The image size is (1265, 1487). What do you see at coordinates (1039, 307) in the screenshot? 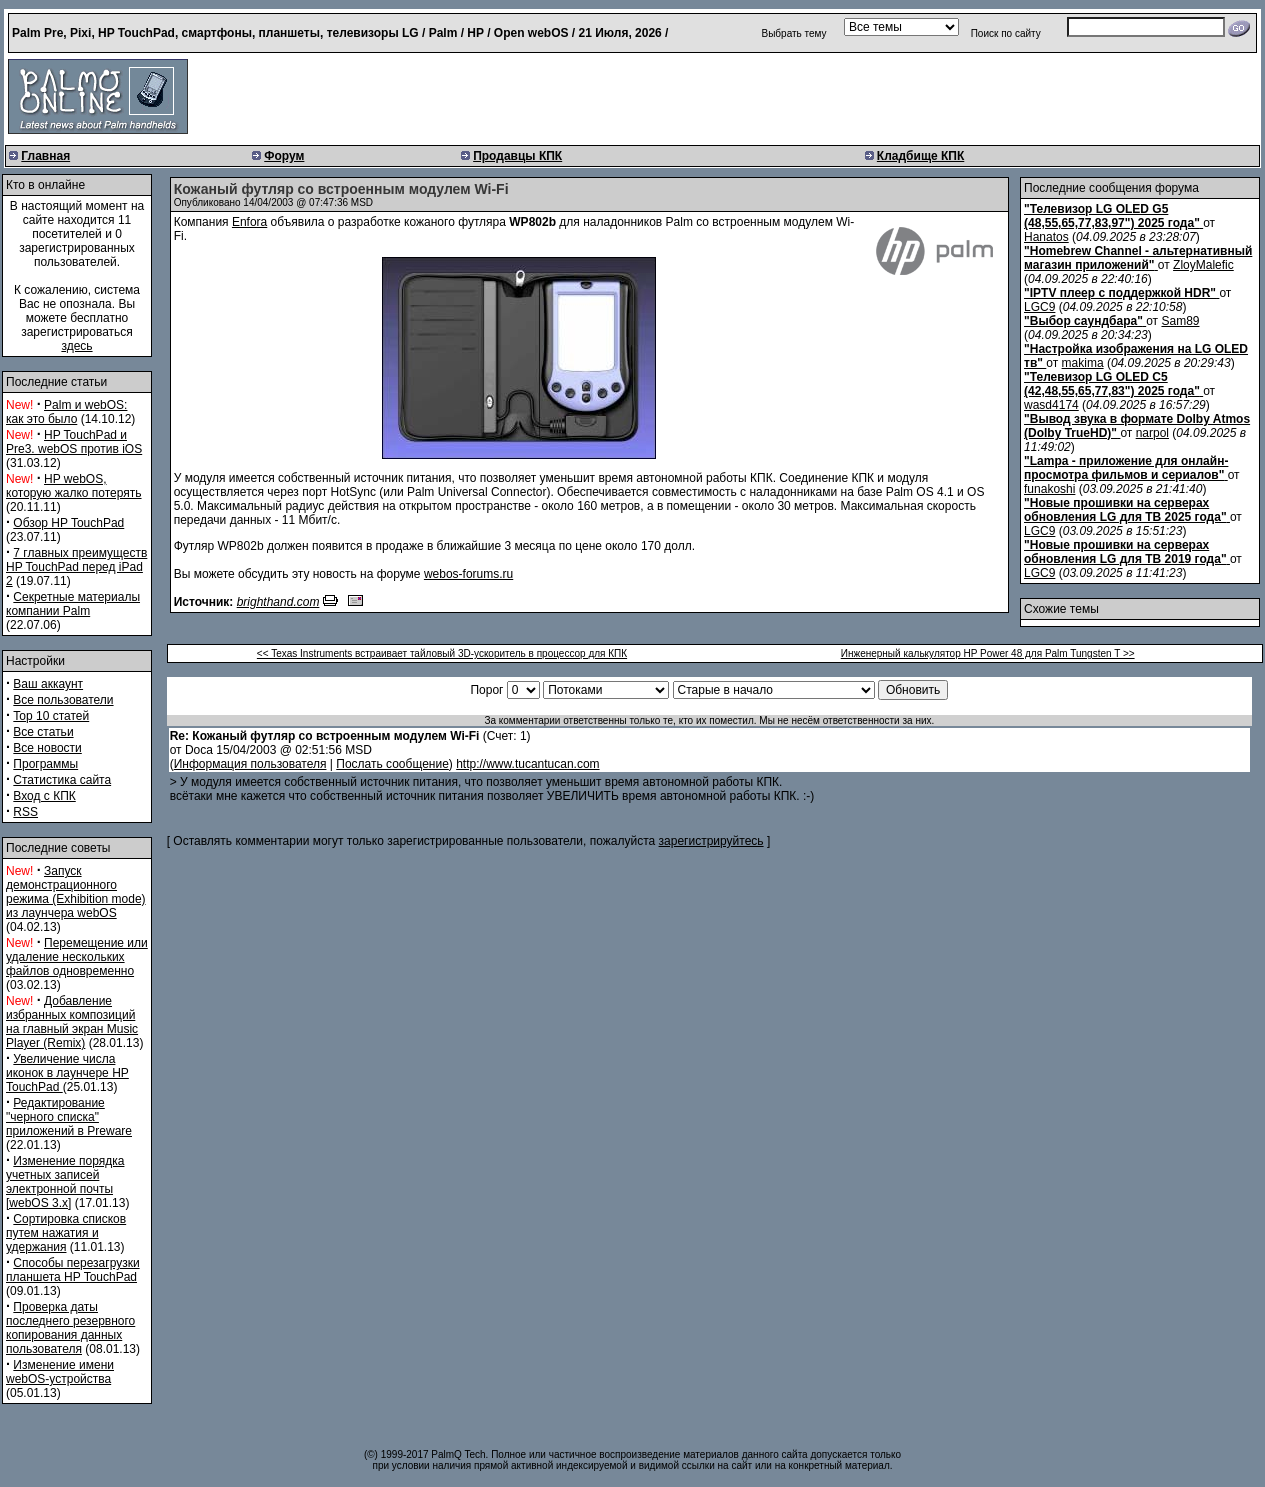
I see `LGC9` at bounding box center [1039, 307].